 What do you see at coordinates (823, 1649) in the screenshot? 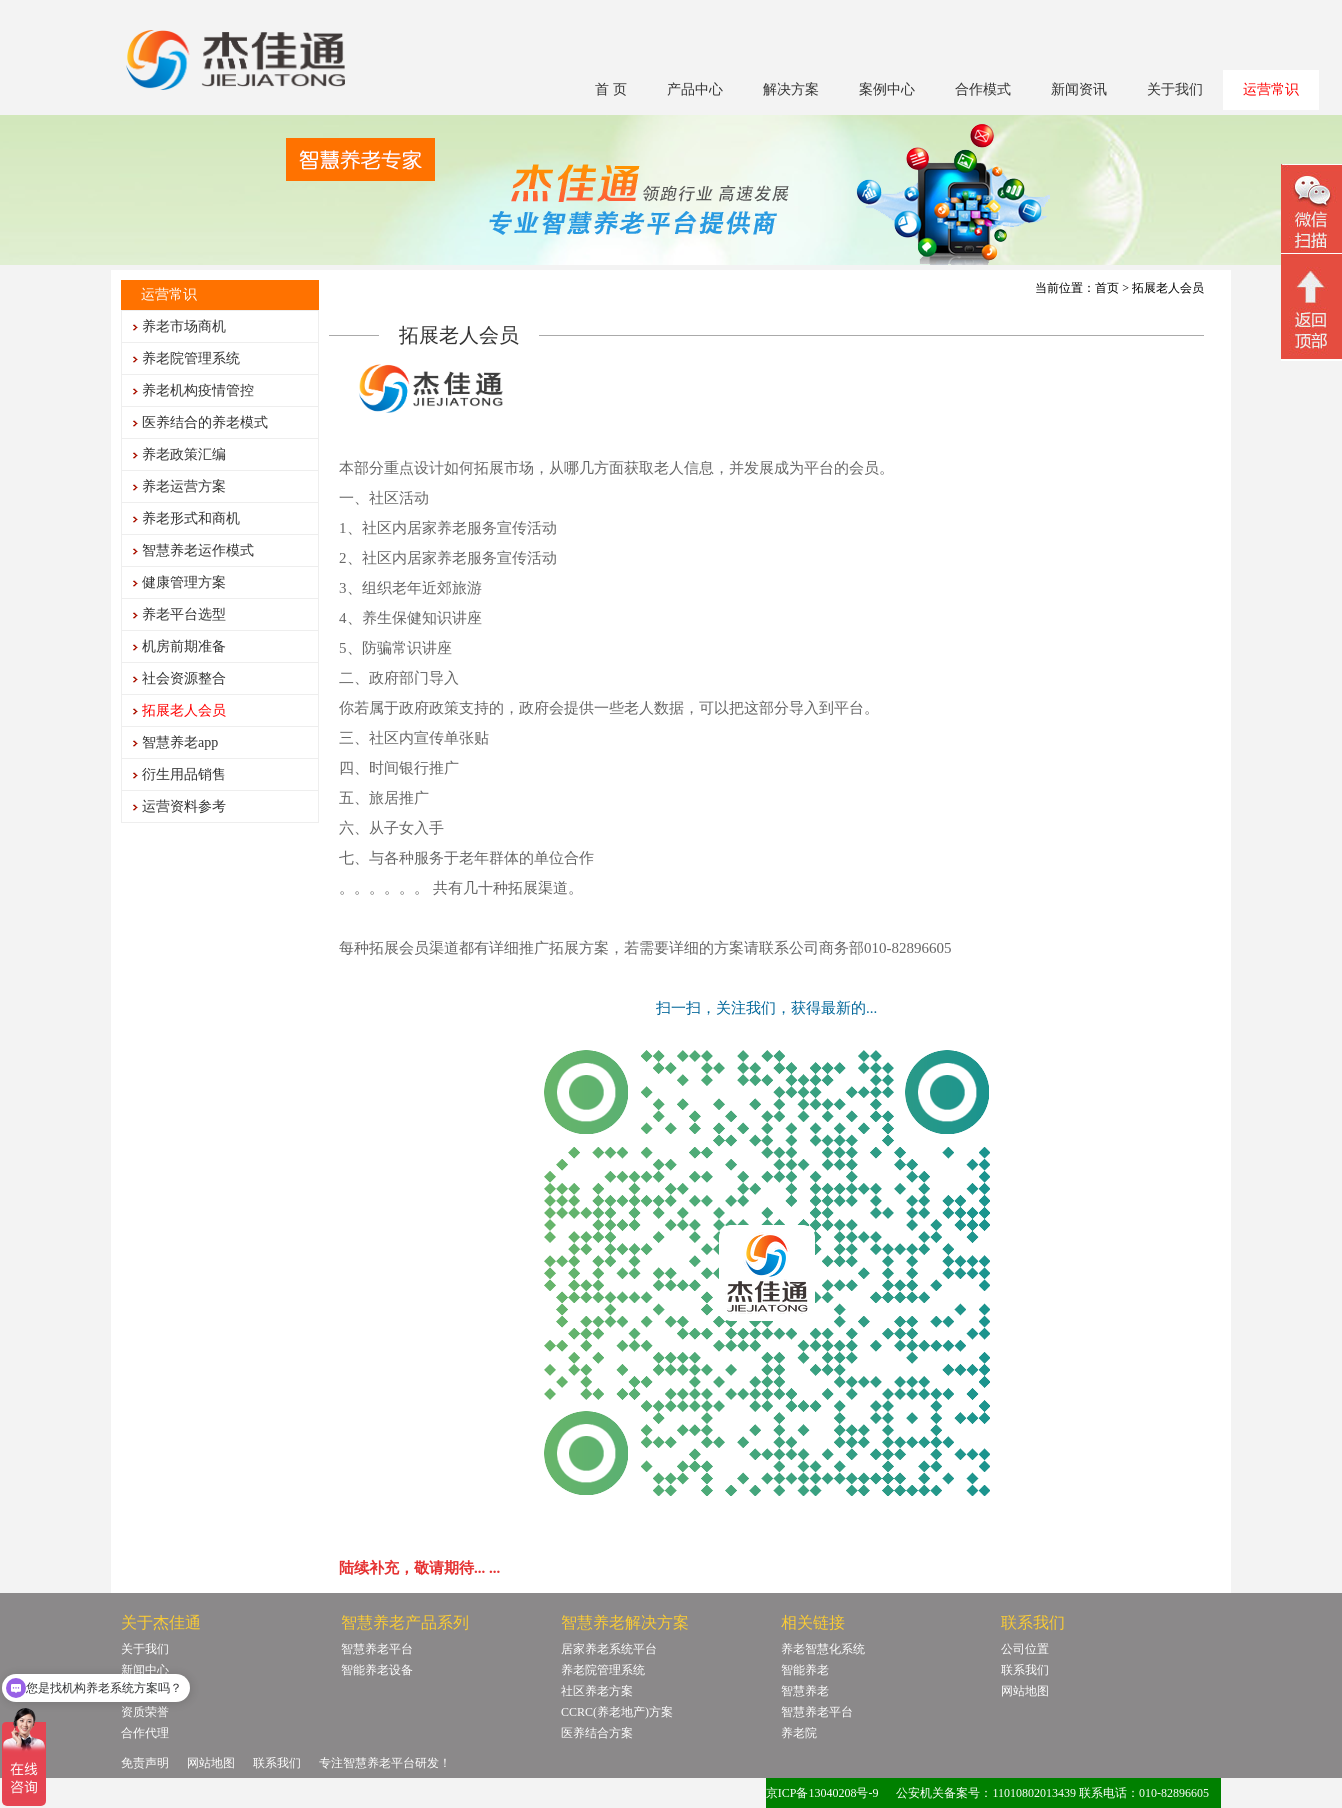
I see `养老智慧化系统` at bounding box center [823, 1649].